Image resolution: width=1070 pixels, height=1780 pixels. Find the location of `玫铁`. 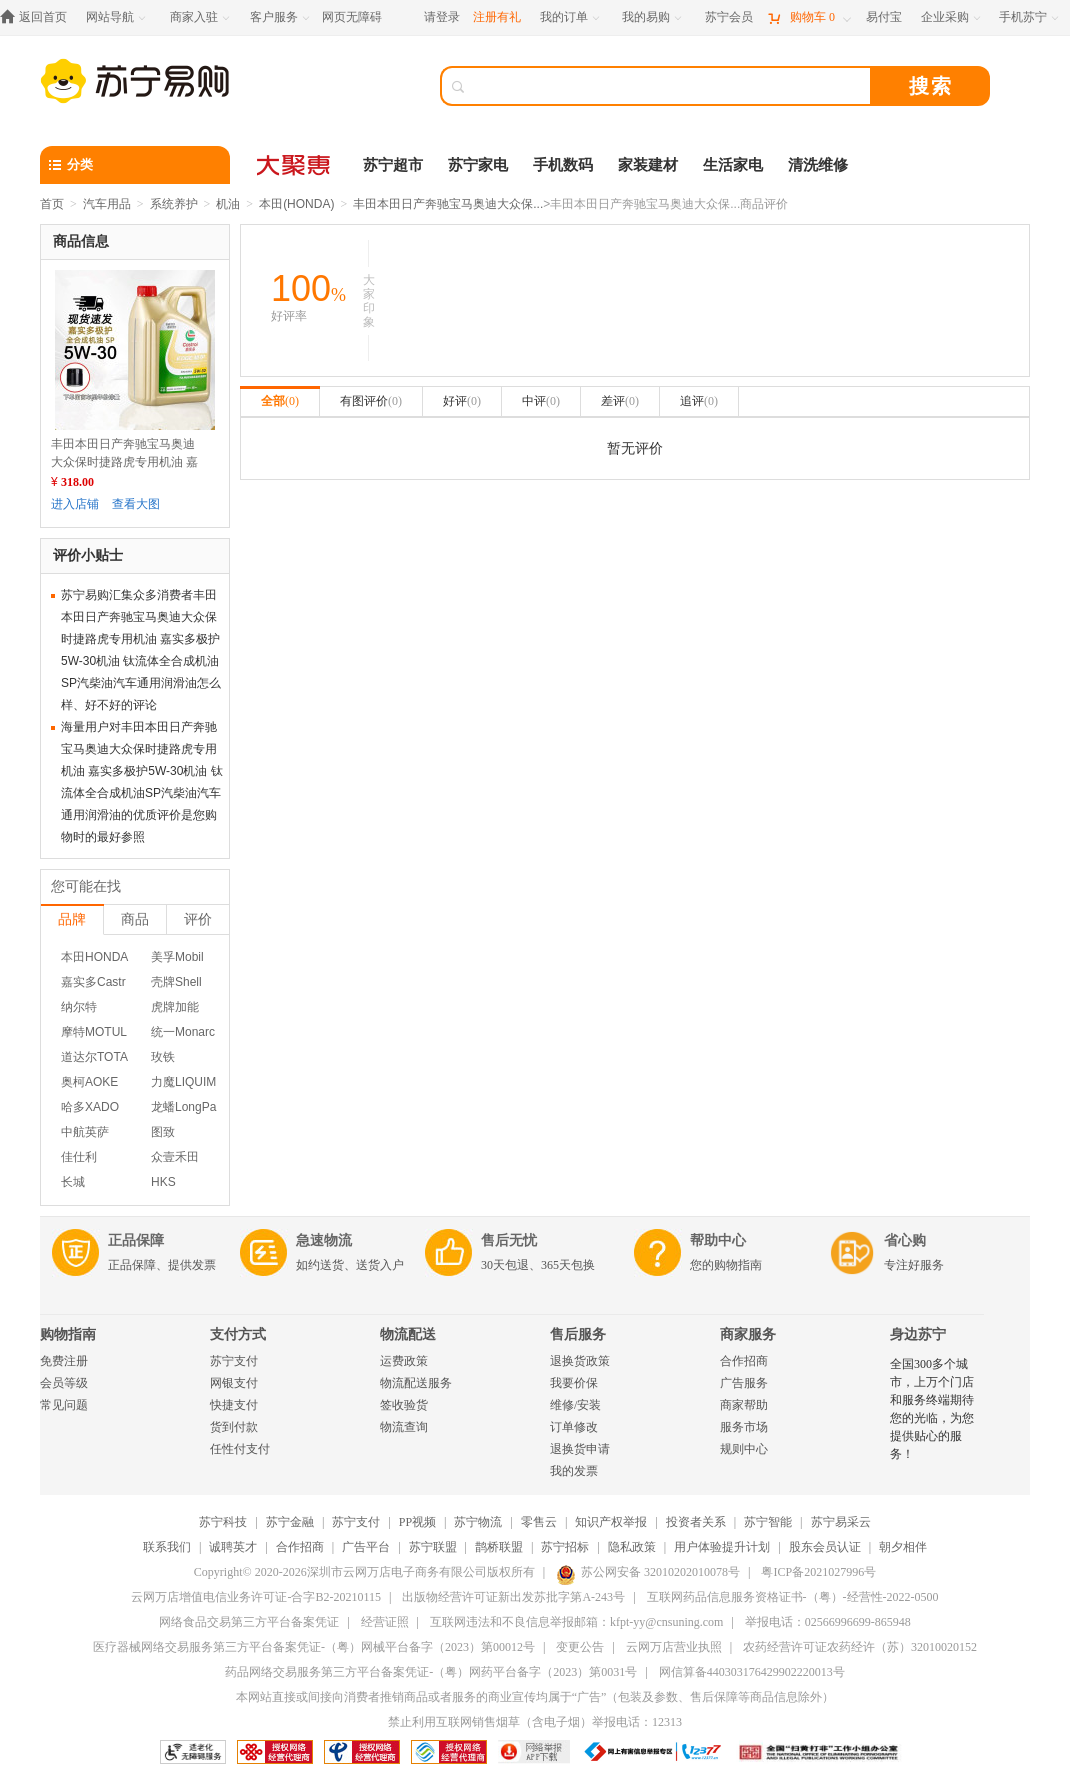

玫铁 is located at coordinates (163, 1057).